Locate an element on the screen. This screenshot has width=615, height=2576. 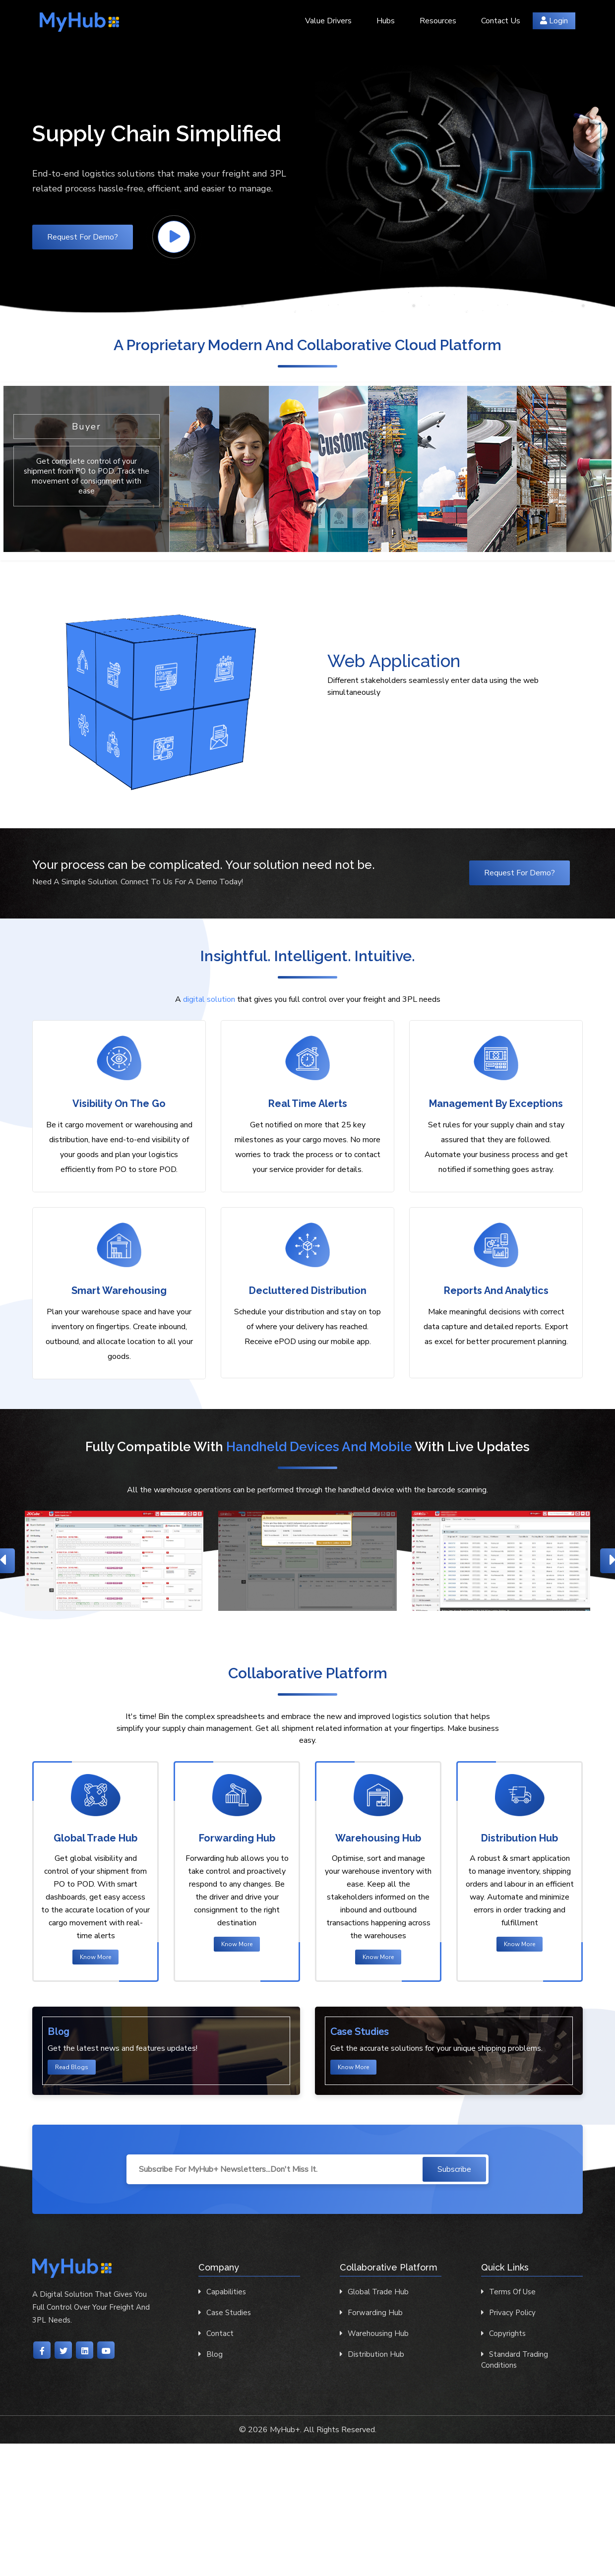
Blog is located at coordinates (210, 2354).